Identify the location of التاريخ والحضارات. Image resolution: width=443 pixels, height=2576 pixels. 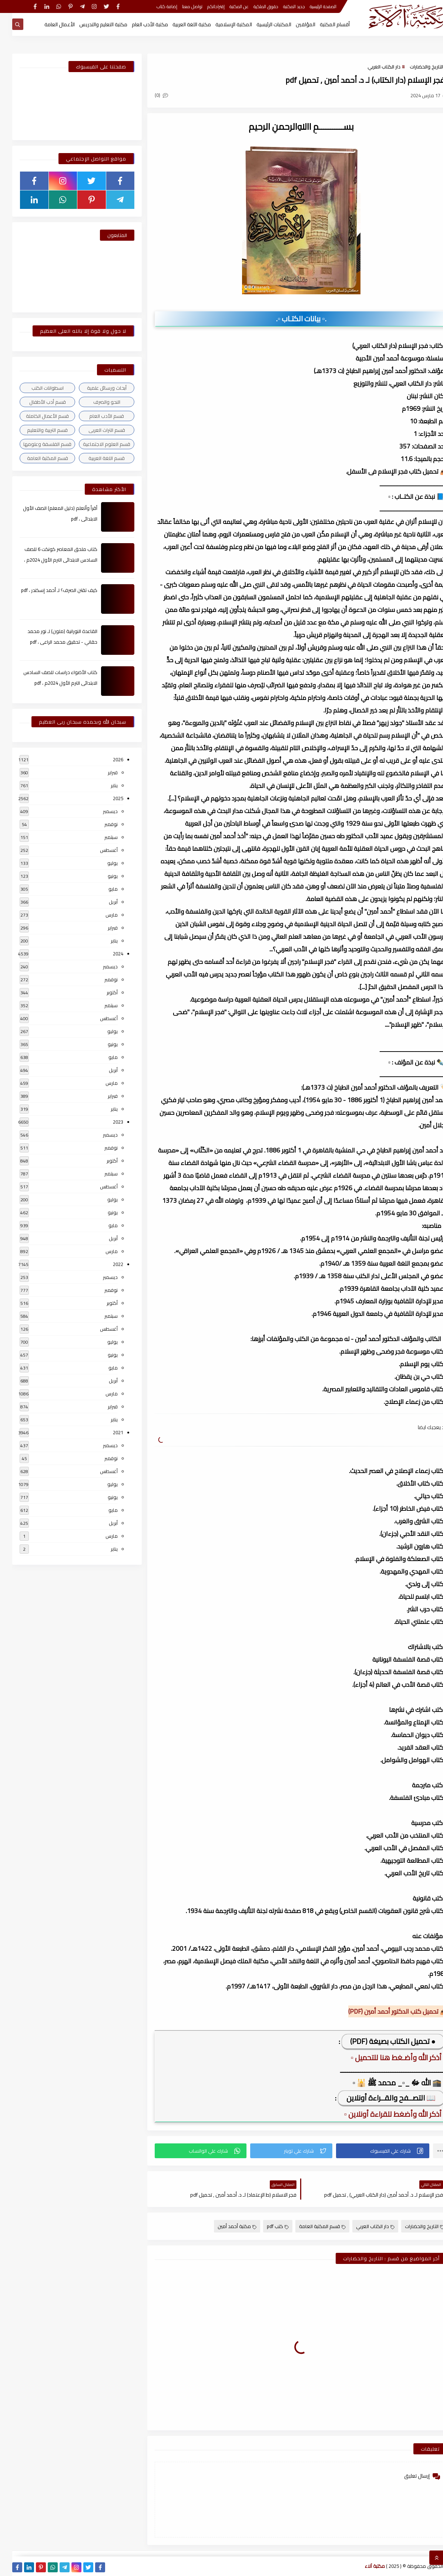
(414, 66).